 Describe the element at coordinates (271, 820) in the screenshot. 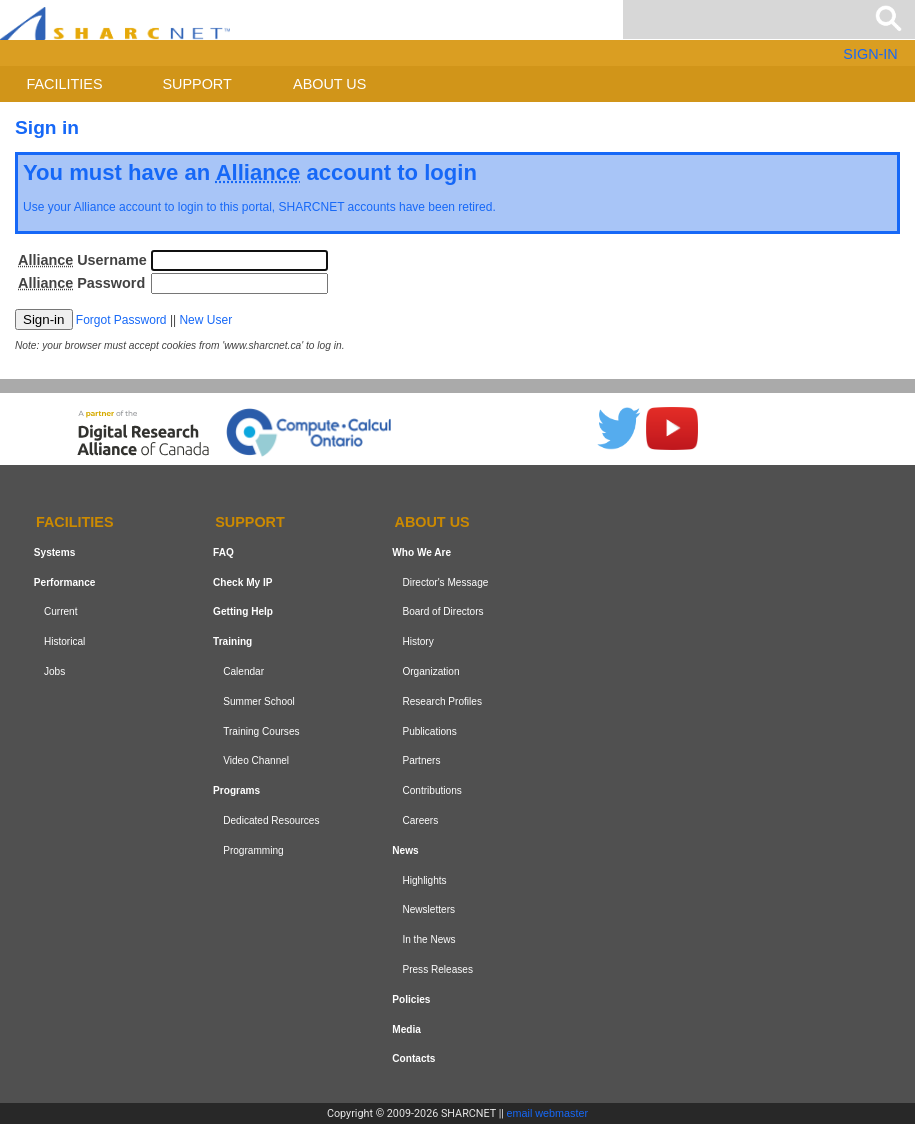

I see `Dedicated Resources` at that location.